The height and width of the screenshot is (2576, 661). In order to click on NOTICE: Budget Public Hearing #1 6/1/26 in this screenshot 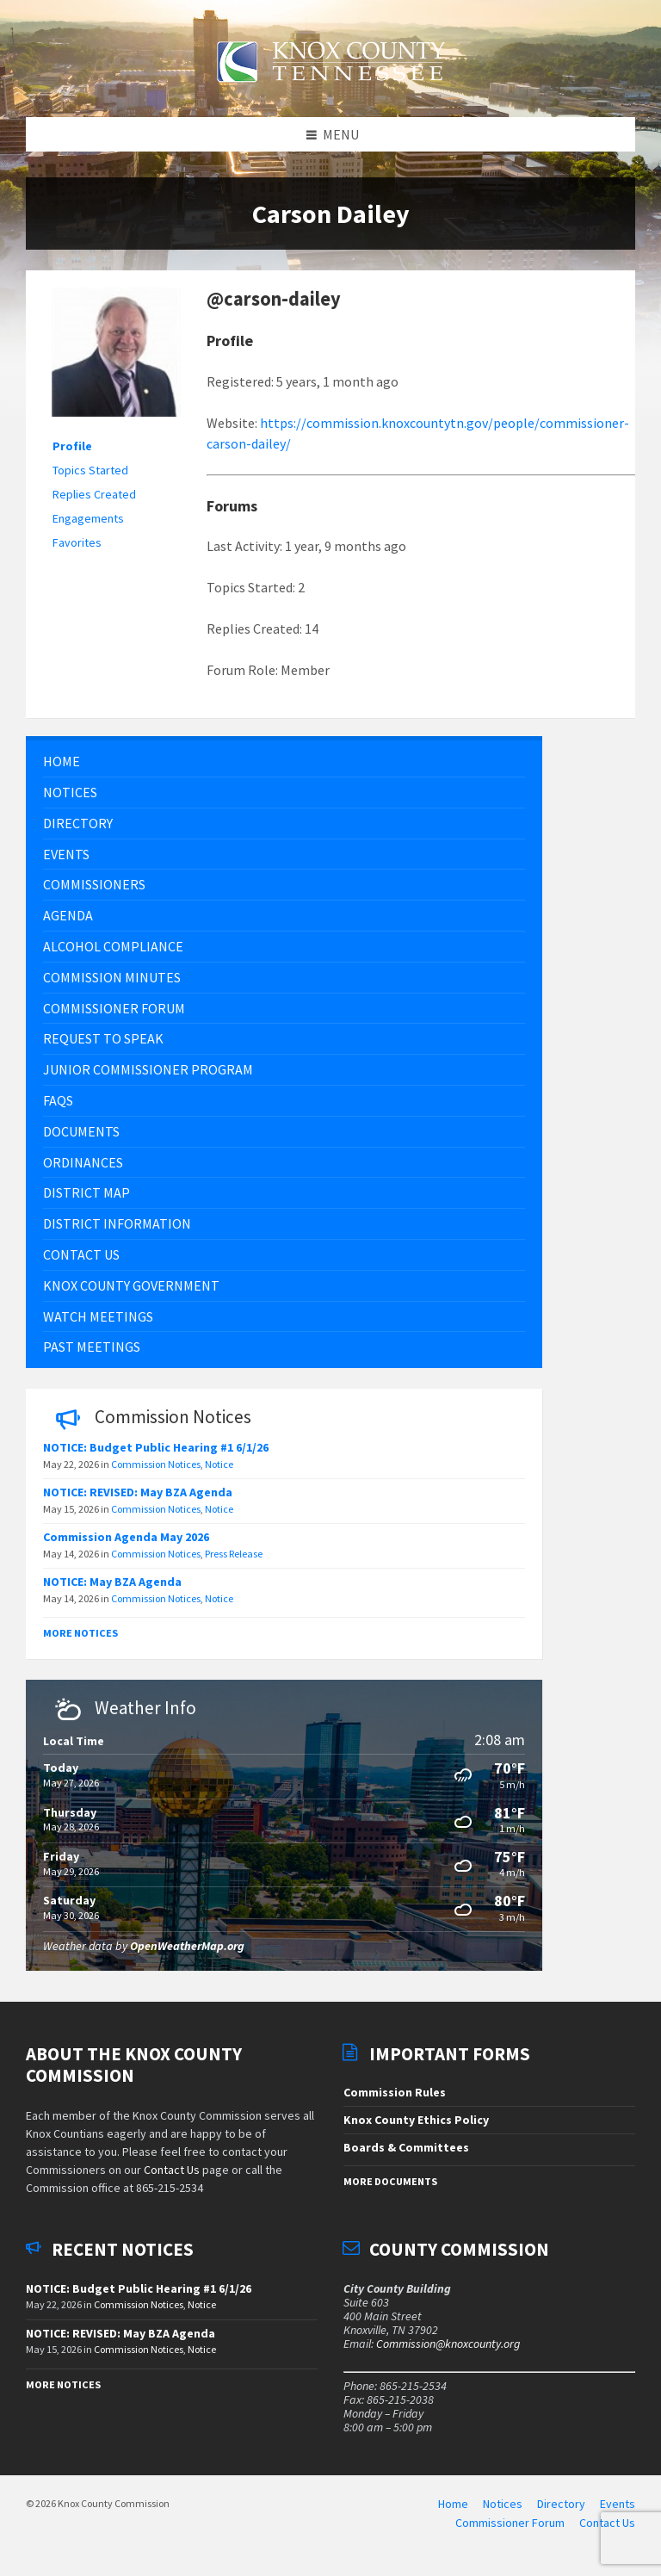, I will do `click(156, 1456)`.